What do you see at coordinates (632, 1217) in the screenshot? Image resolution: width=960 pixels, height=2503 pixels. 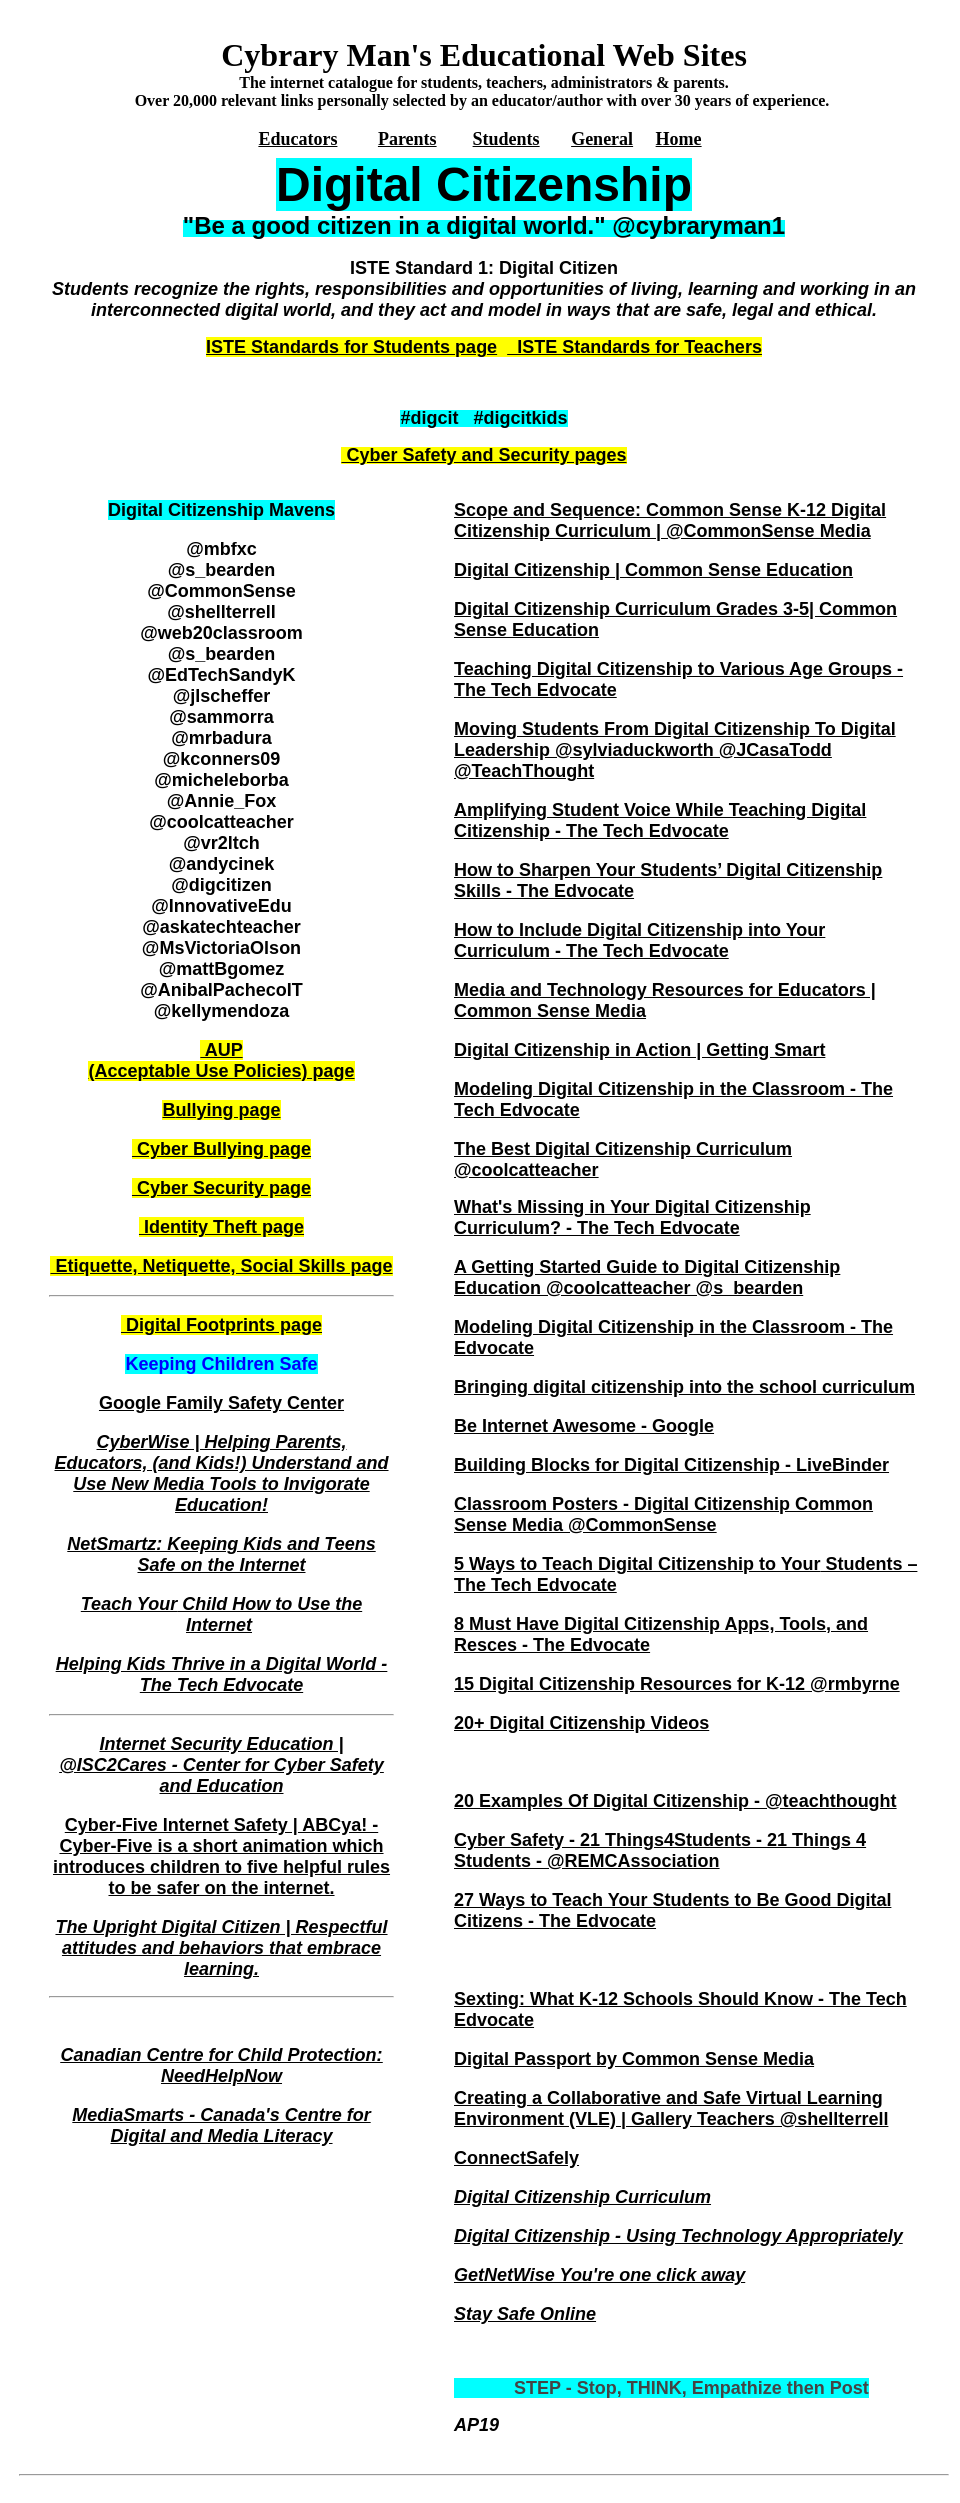 I see `What's Missing in Your Digital Citizenship Curriculum? - The Tech Edvocate` at bounding box center [632, 1217].